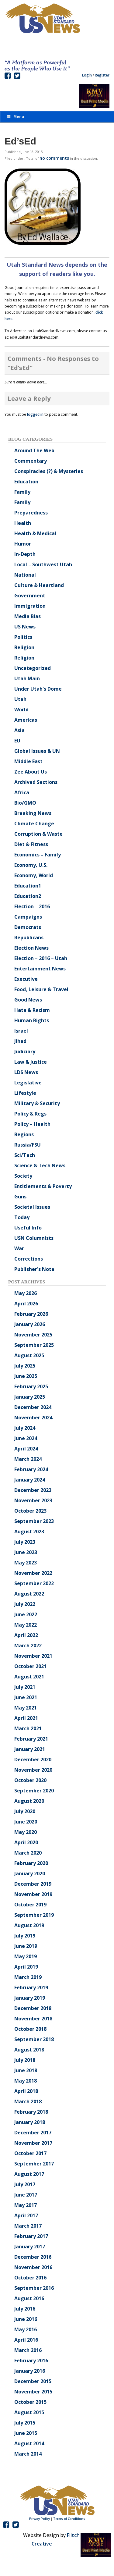 This screenshot has width=114, height=2576. What do you see at coordinates (33, 1573) in the screenshot?
I see `November 2022` at bounding box center [33, 1573].